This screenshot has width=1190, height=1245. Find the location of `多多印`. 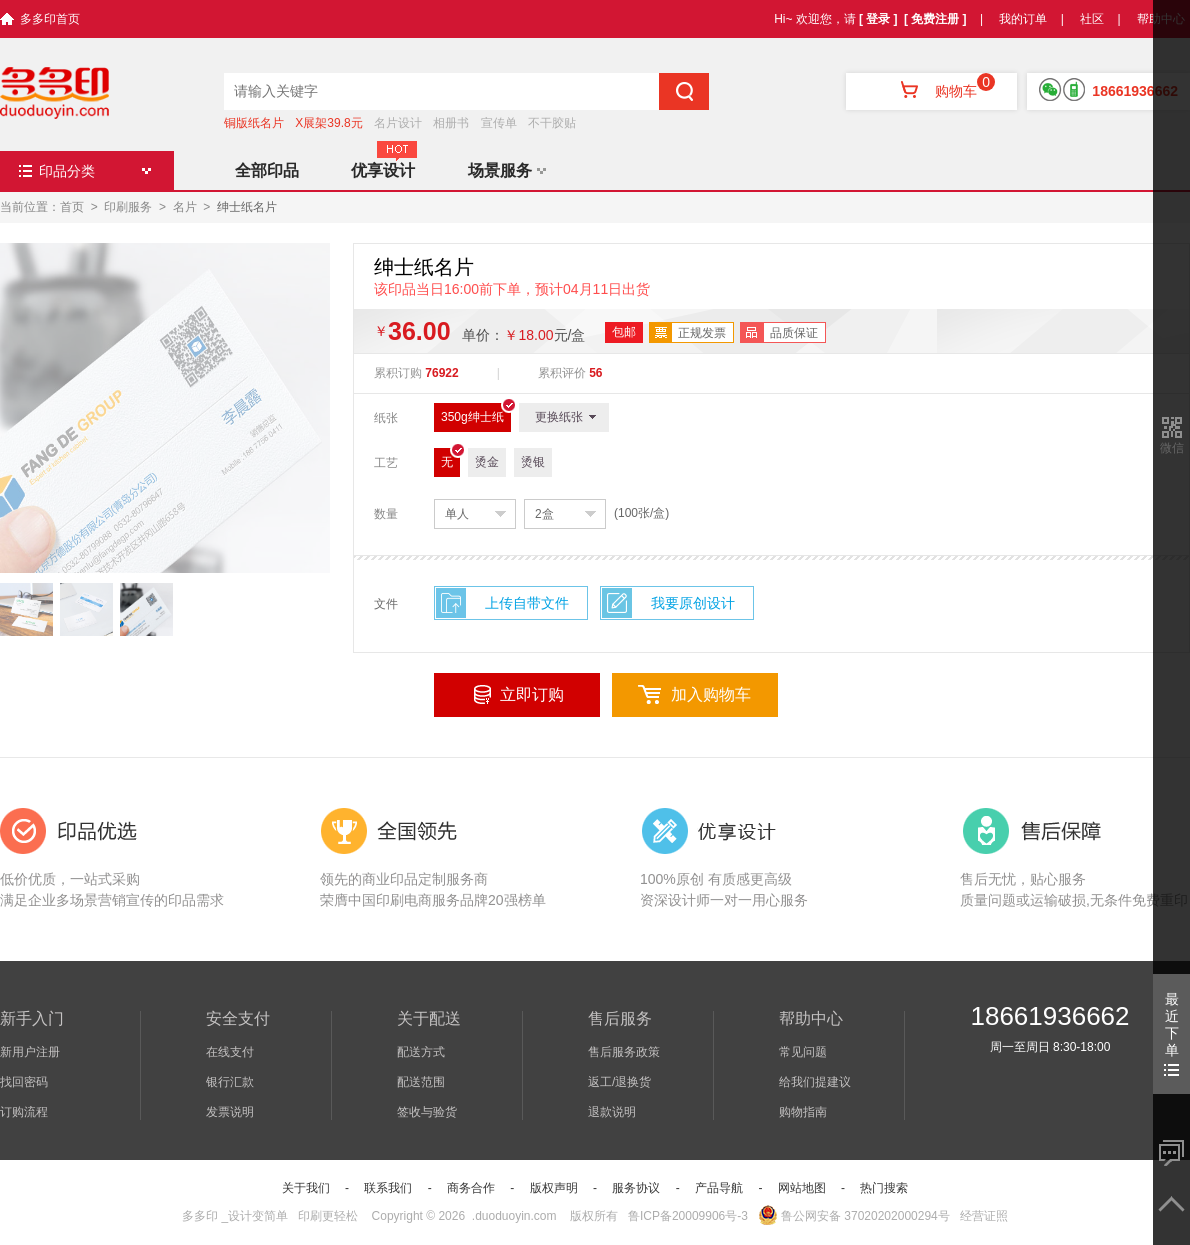

多多印 is located at coordinates (200, 1216).